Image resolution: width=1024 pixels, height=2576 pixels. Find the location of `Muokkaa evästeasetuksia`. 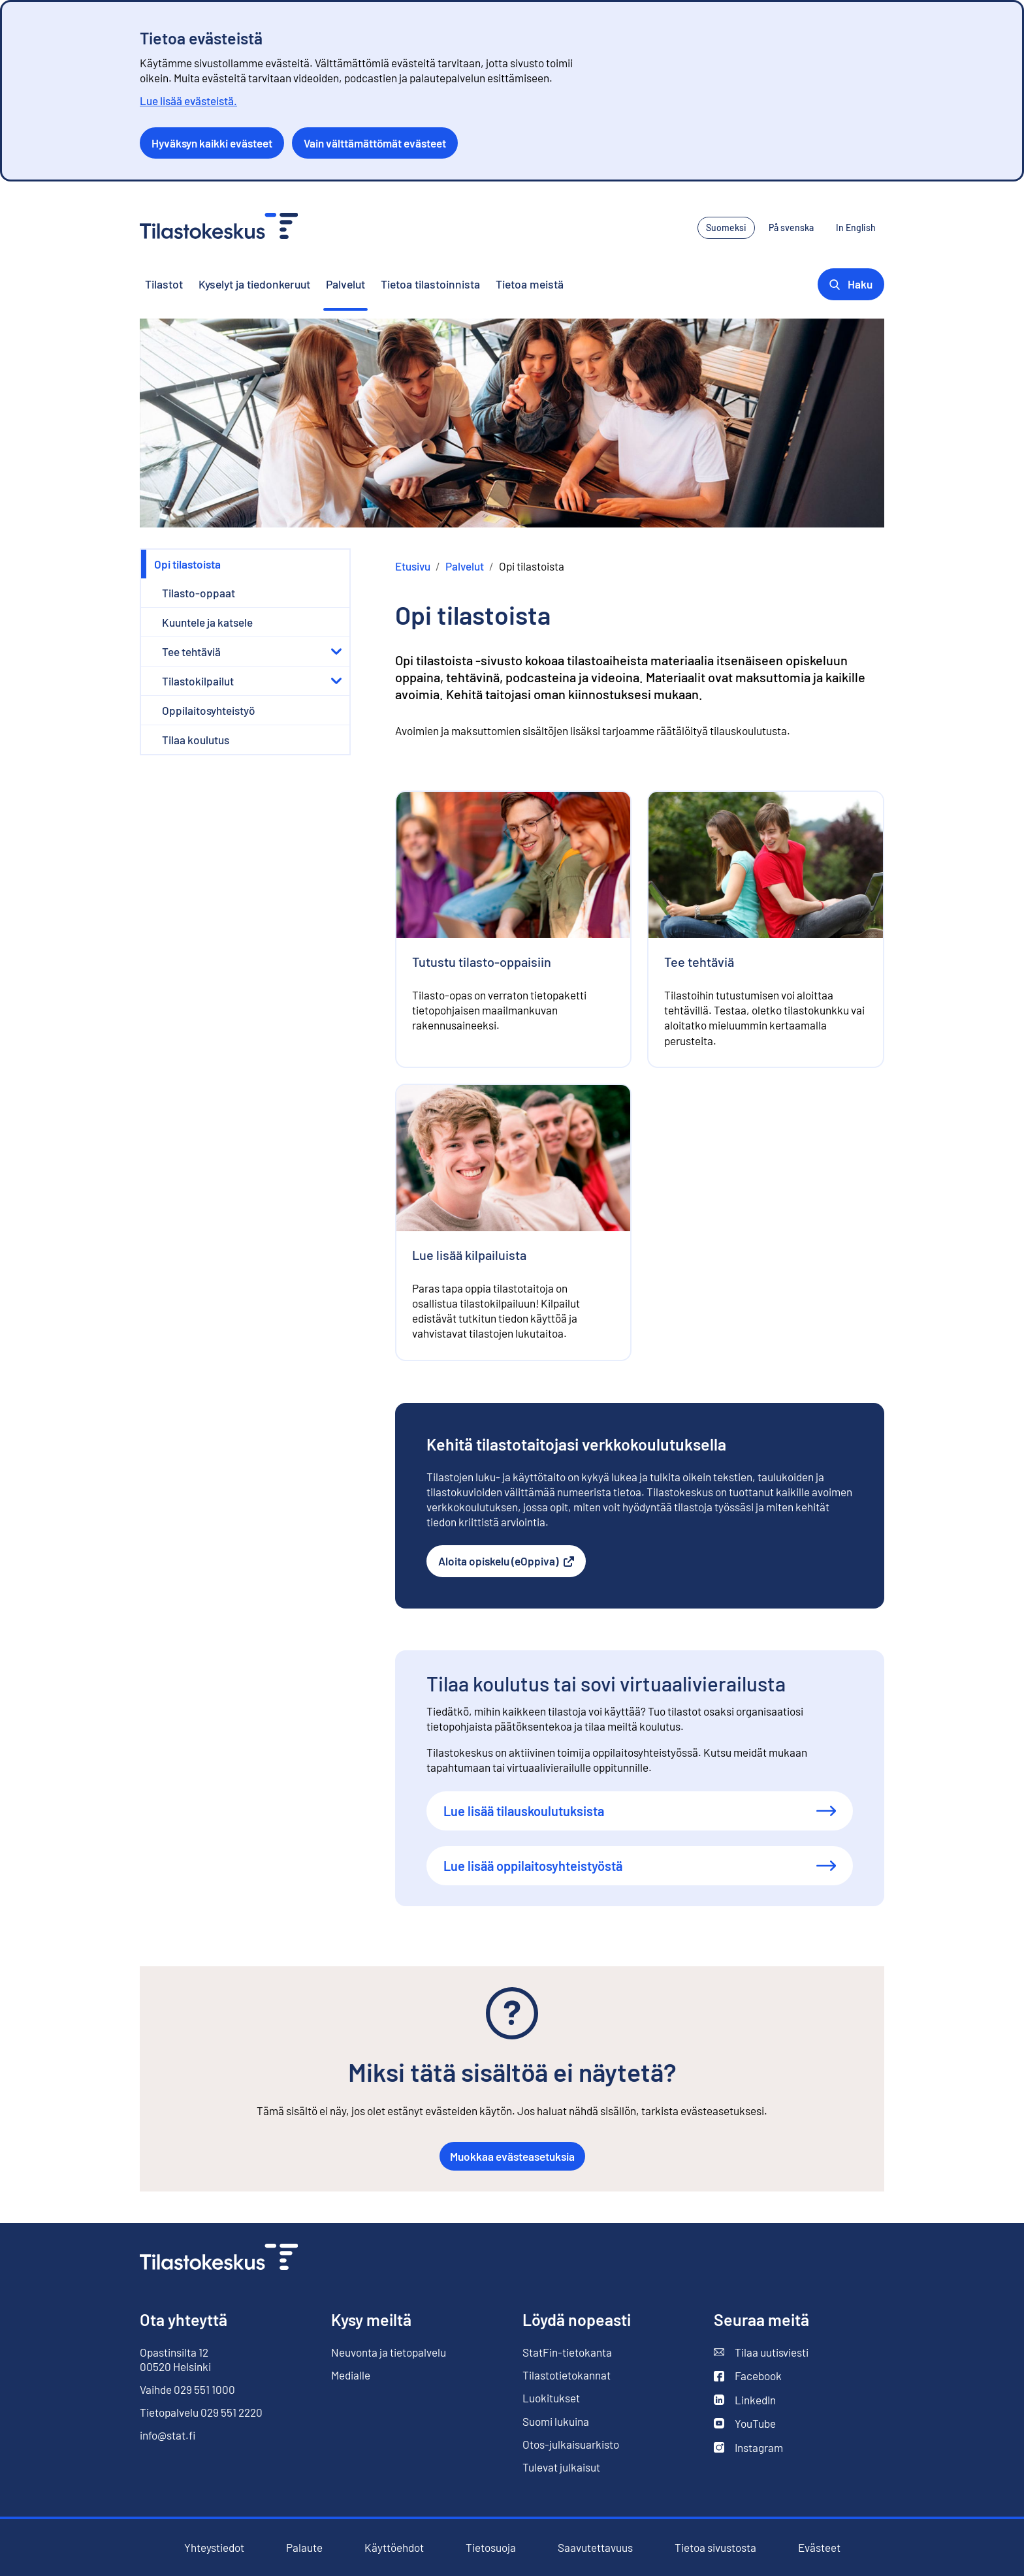

Muokkaa evästeasetuksia is located at coordinates (512, 2156).